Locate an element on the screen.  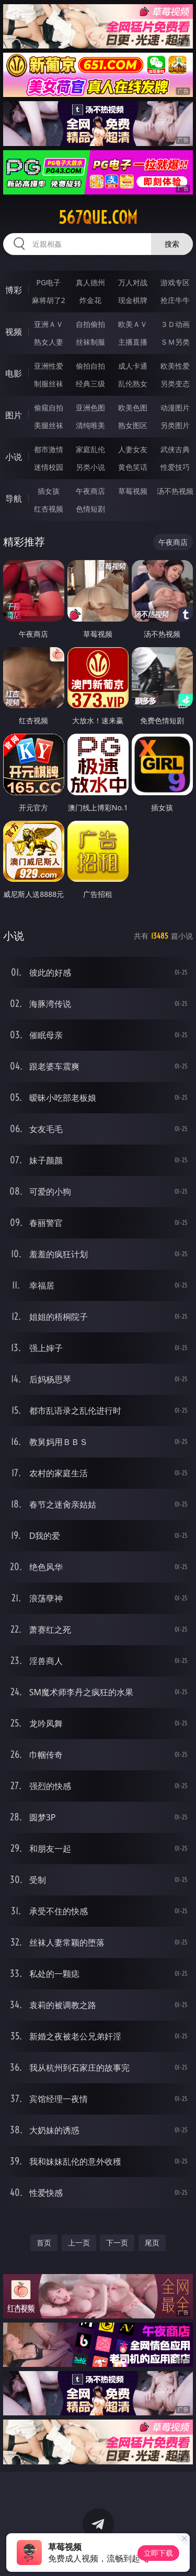
小说 is located at coordinates (13, 457).